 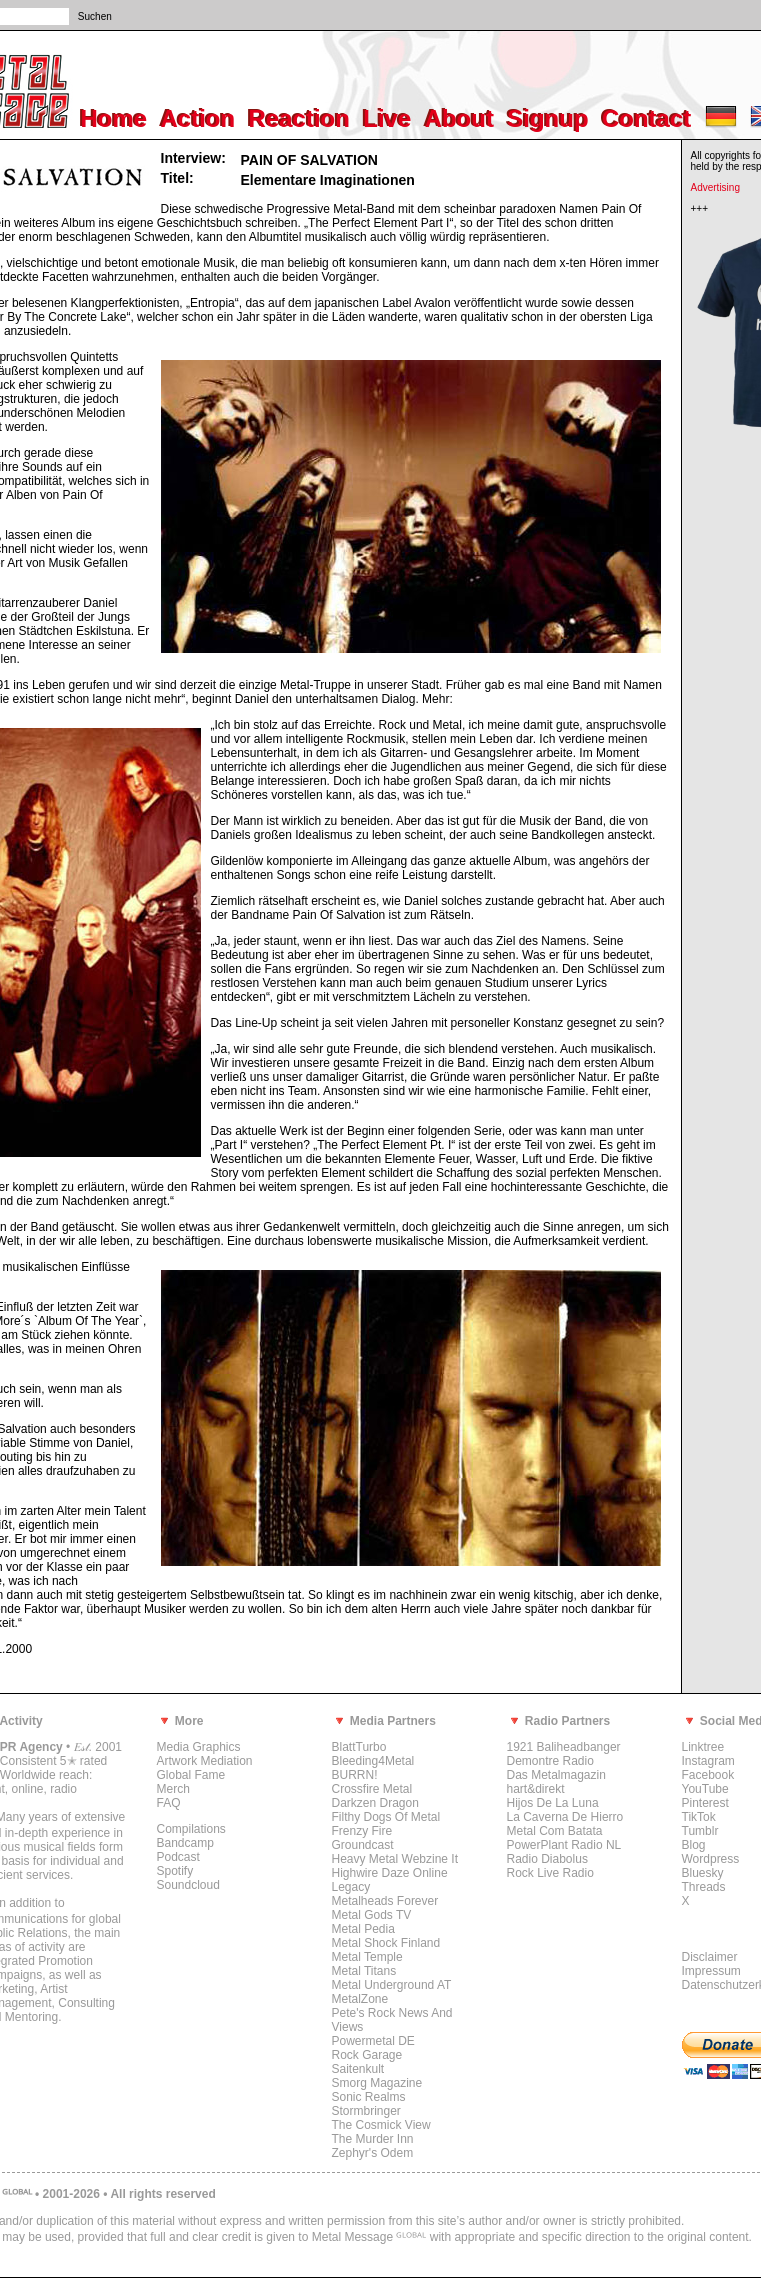 I want to click on Advertising, so click(x=715, y=187).